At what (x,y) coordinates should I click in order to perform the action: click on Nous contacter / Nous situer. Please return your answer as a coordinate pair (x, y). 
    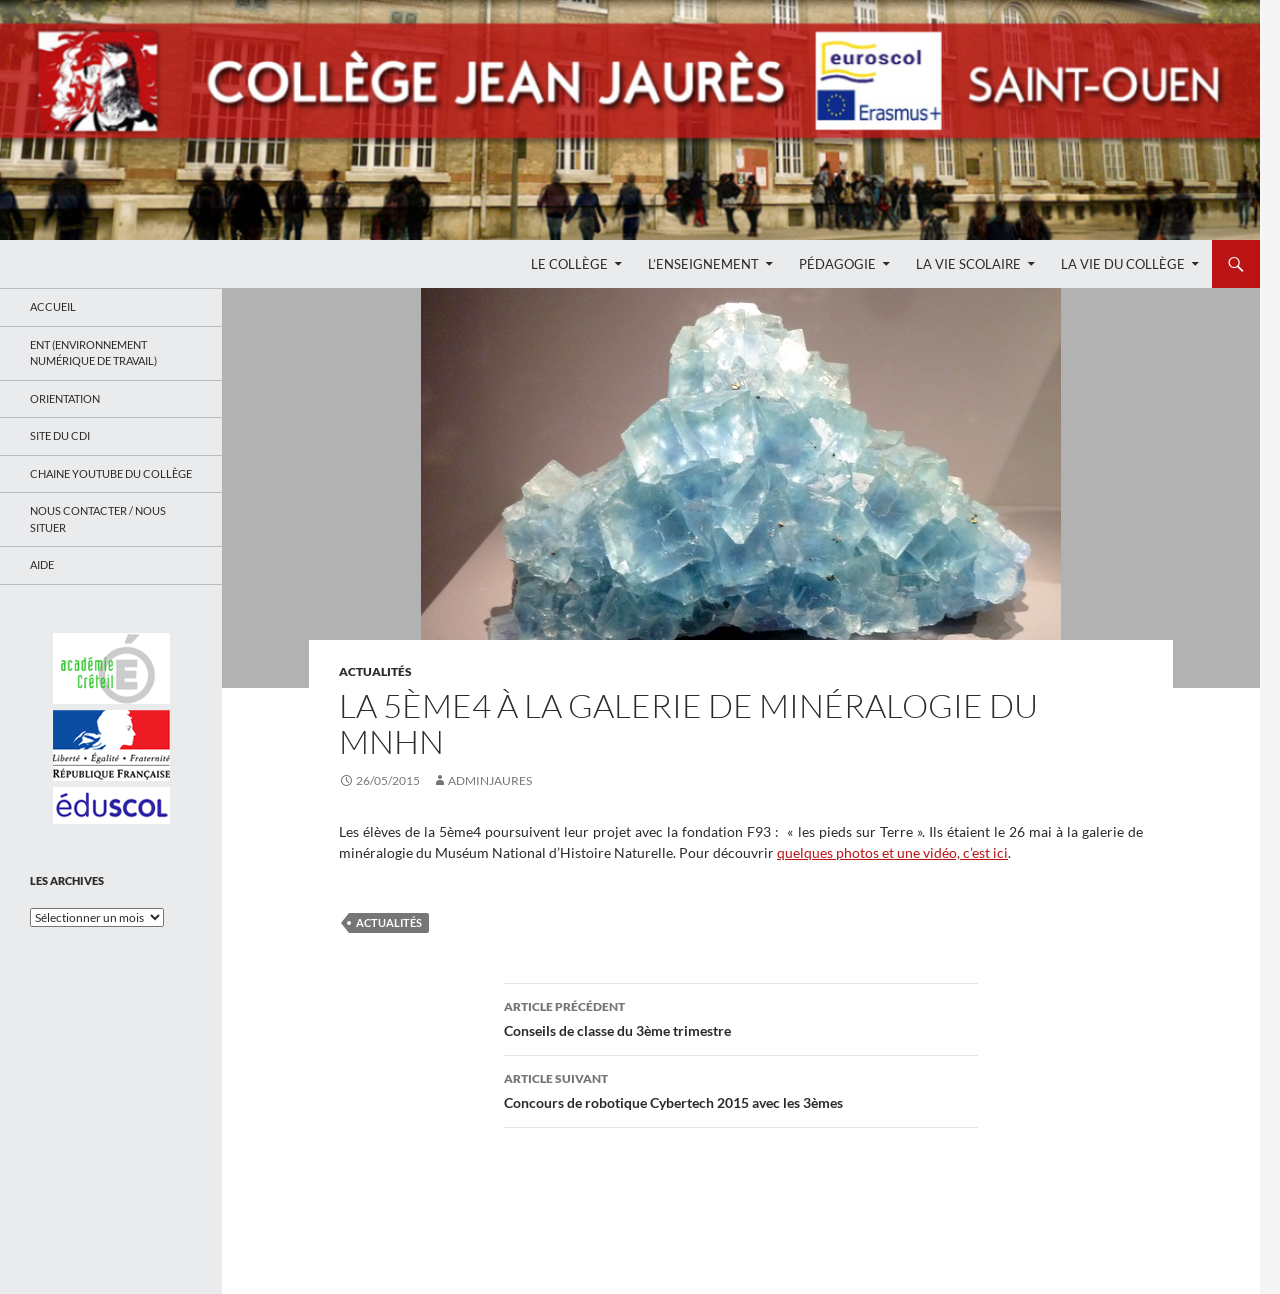
    Looking at the image, I should click on (98, 519).